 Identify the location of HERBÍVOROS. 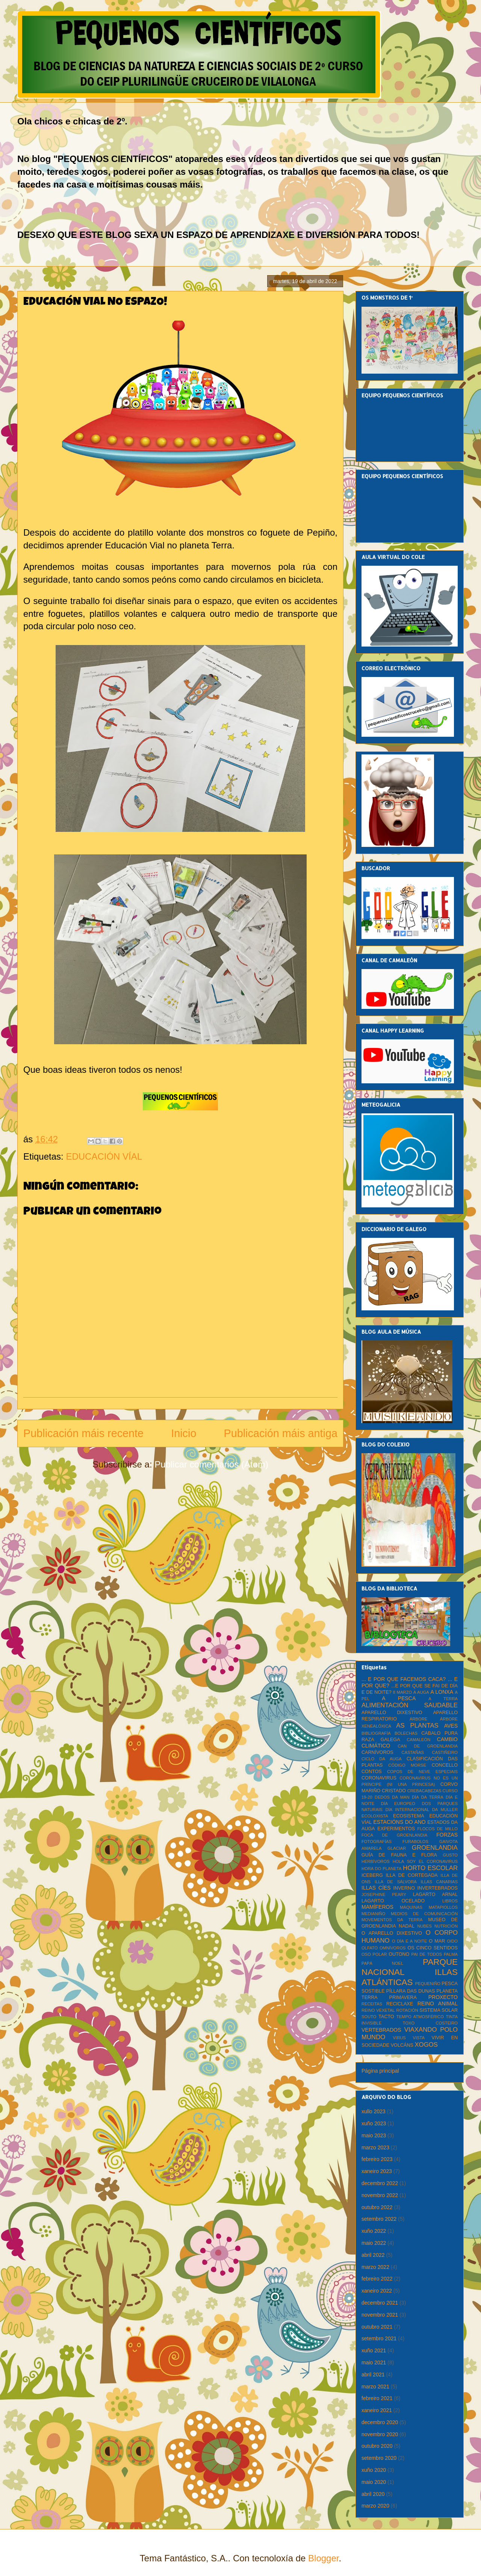
(376, 1861).